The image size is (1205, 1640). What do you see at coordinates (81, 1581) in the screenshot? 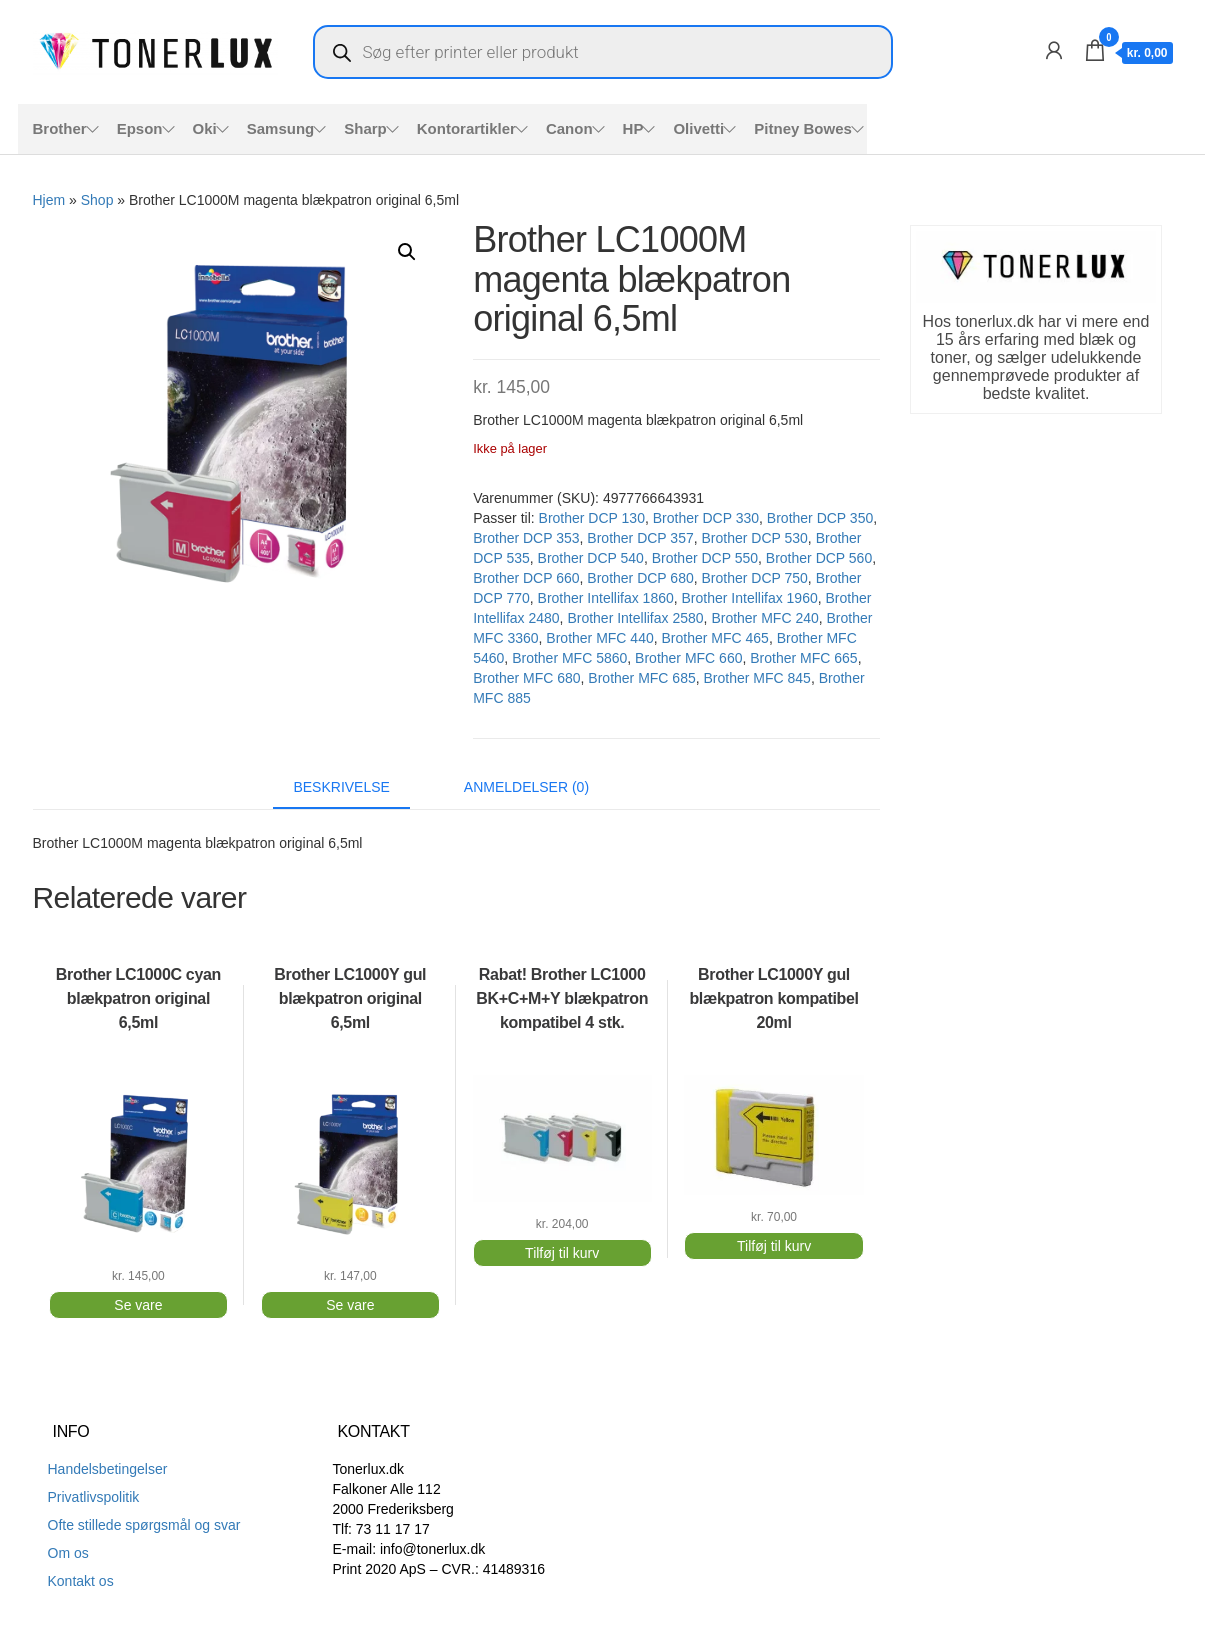
I see `Kontakt os` at bounding box center [81, 1581].